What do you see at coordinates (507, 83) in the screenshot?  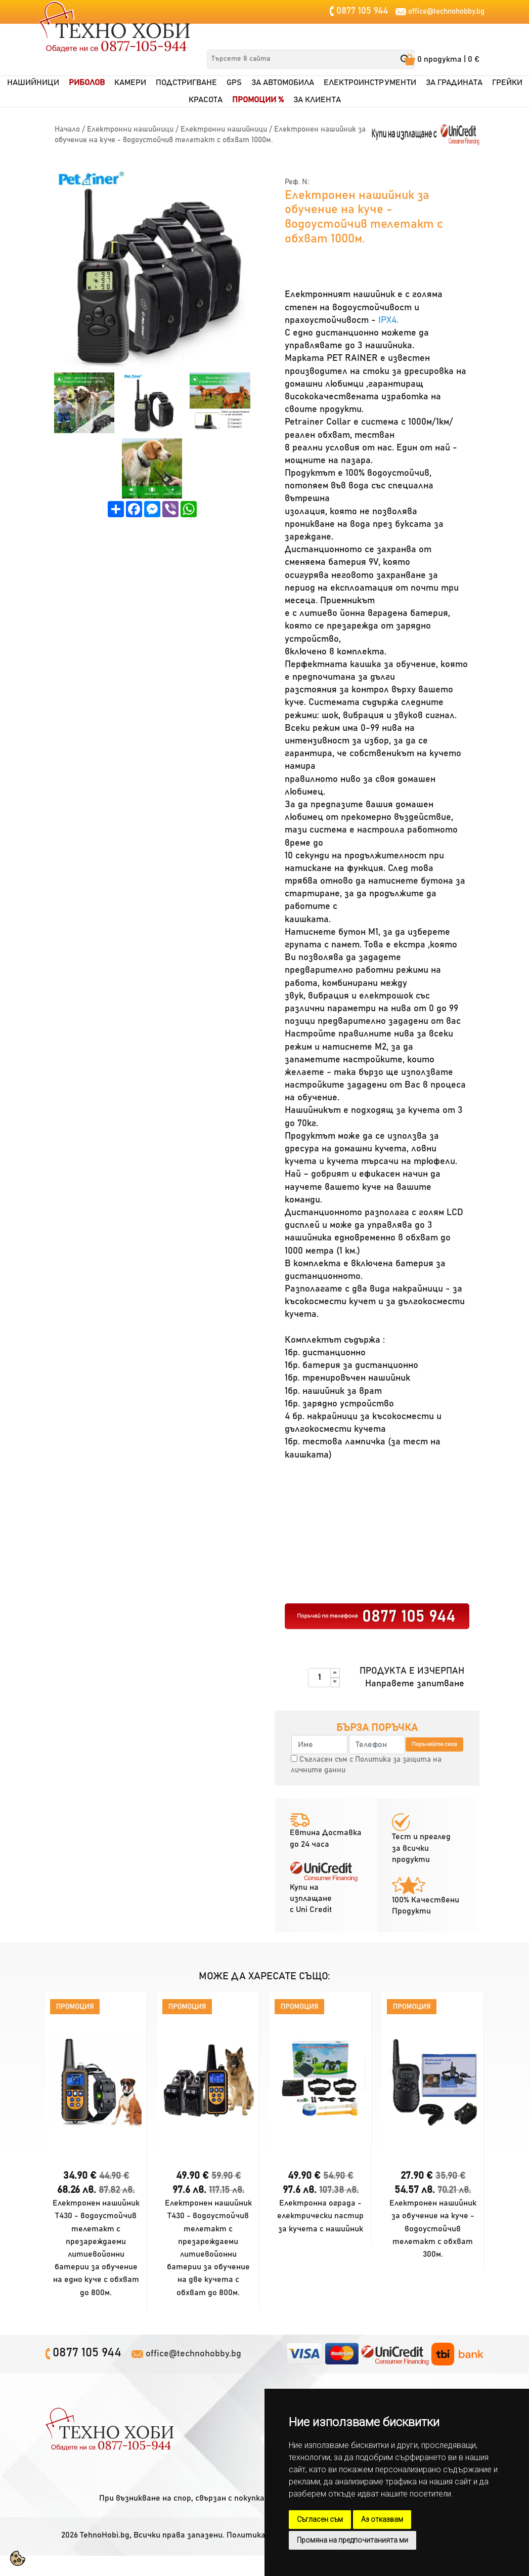 I see `Грейки` at bounding box center [507, 83].